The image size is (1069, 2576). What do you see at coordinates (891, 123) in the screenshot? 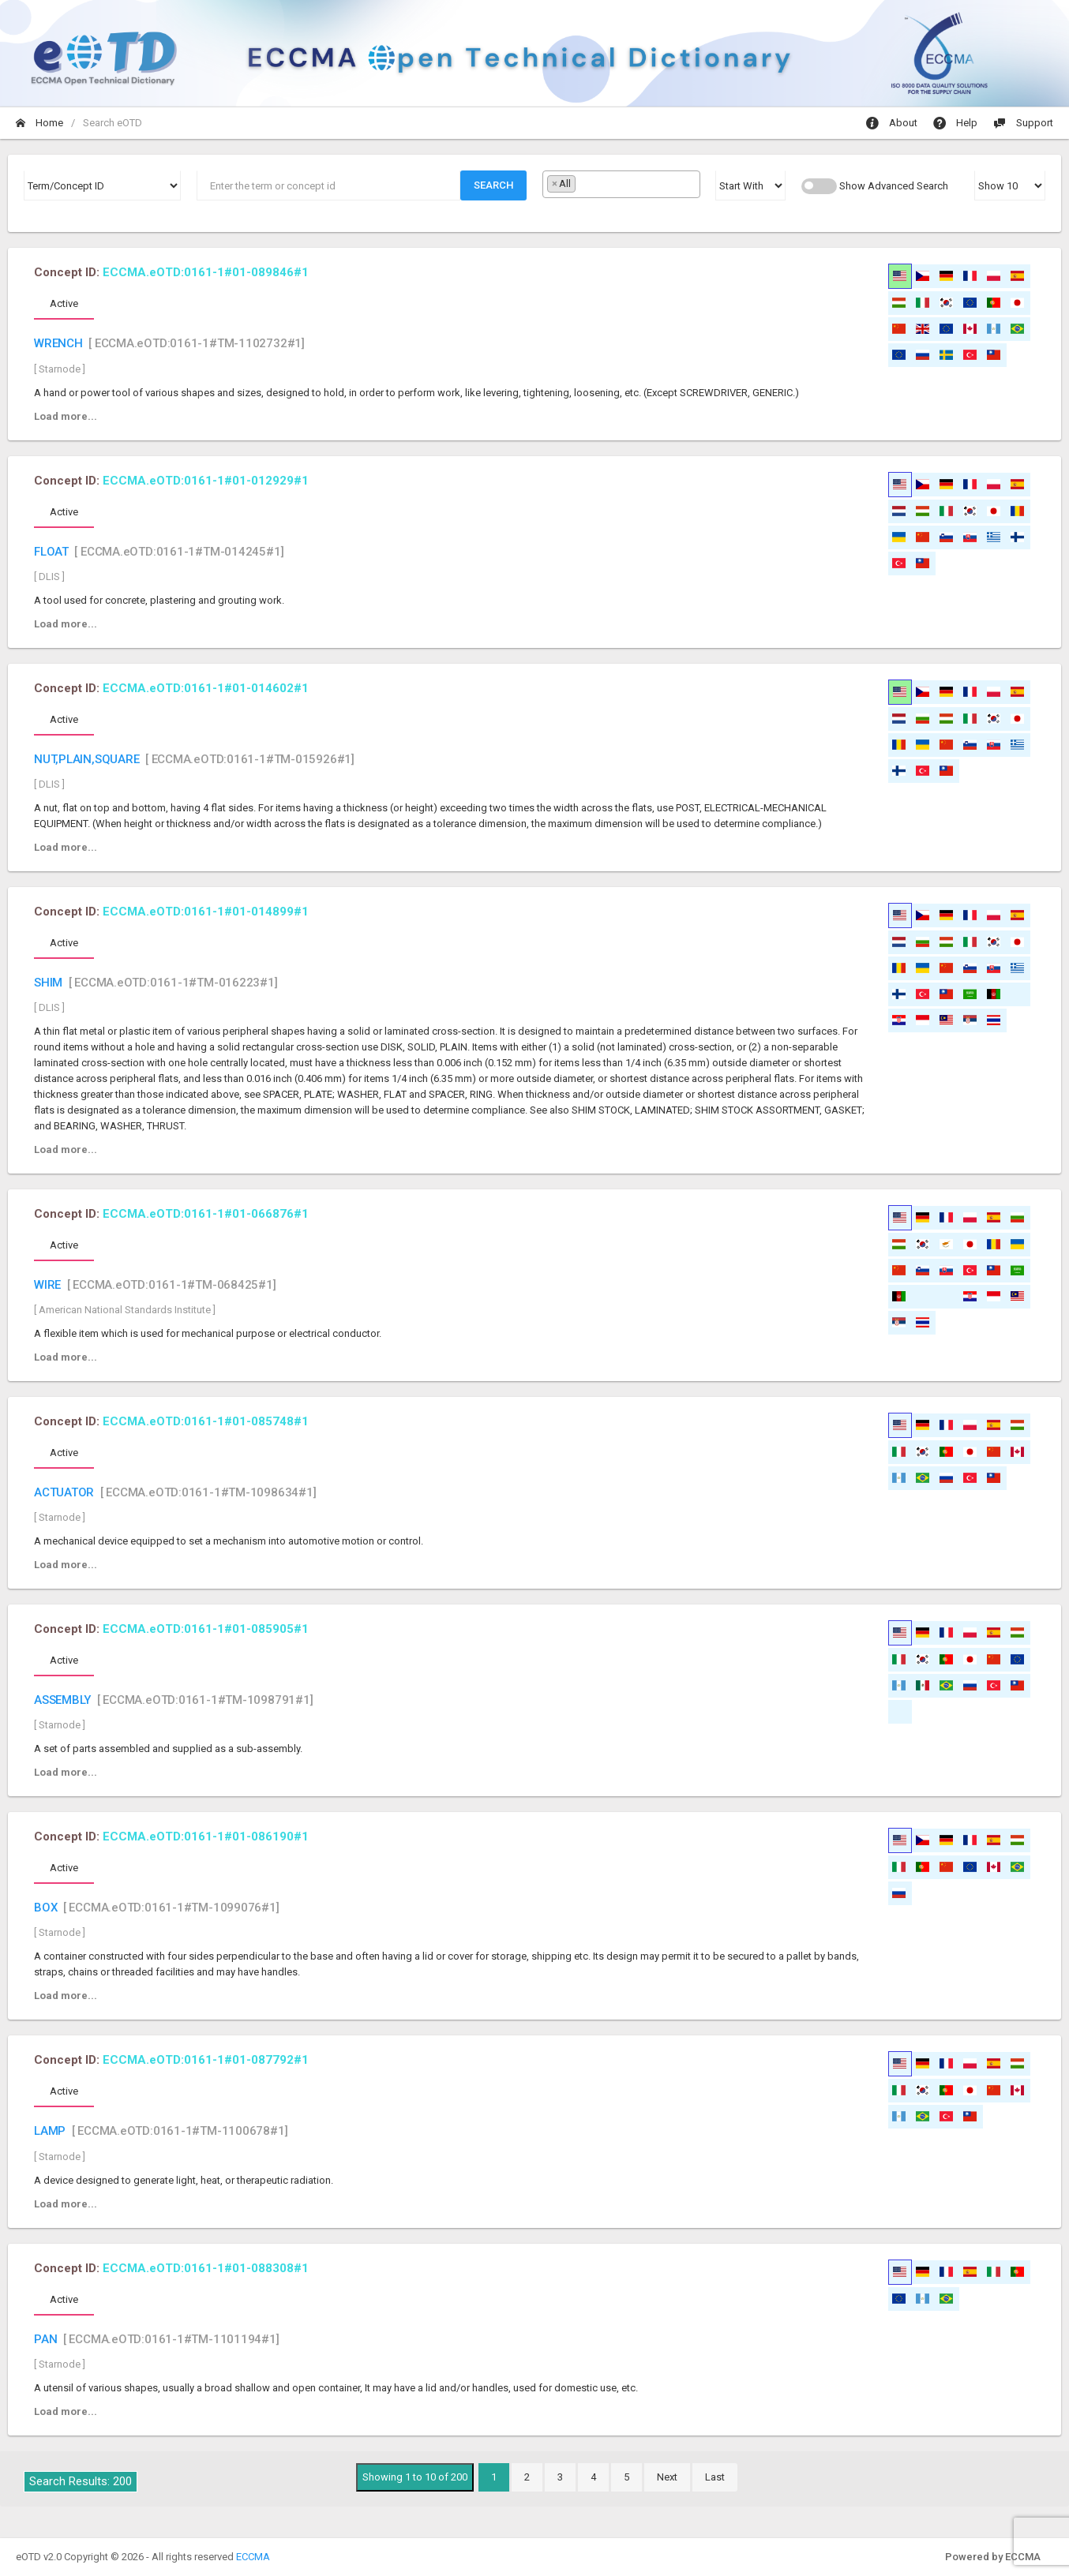
I see `About` at bounding box center [891, 123].